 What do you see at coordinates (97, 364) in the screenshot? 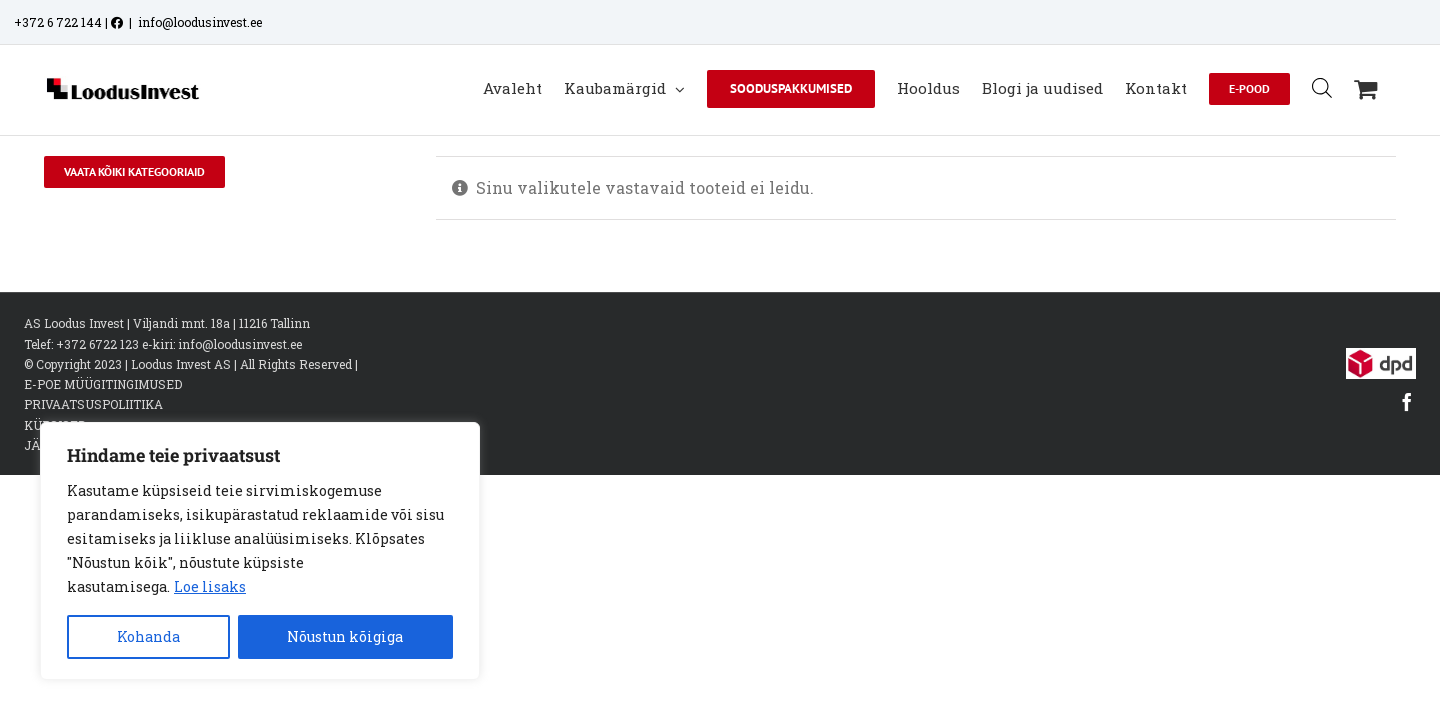
I see `+372 6722 123` at bounding box center [97, 364].